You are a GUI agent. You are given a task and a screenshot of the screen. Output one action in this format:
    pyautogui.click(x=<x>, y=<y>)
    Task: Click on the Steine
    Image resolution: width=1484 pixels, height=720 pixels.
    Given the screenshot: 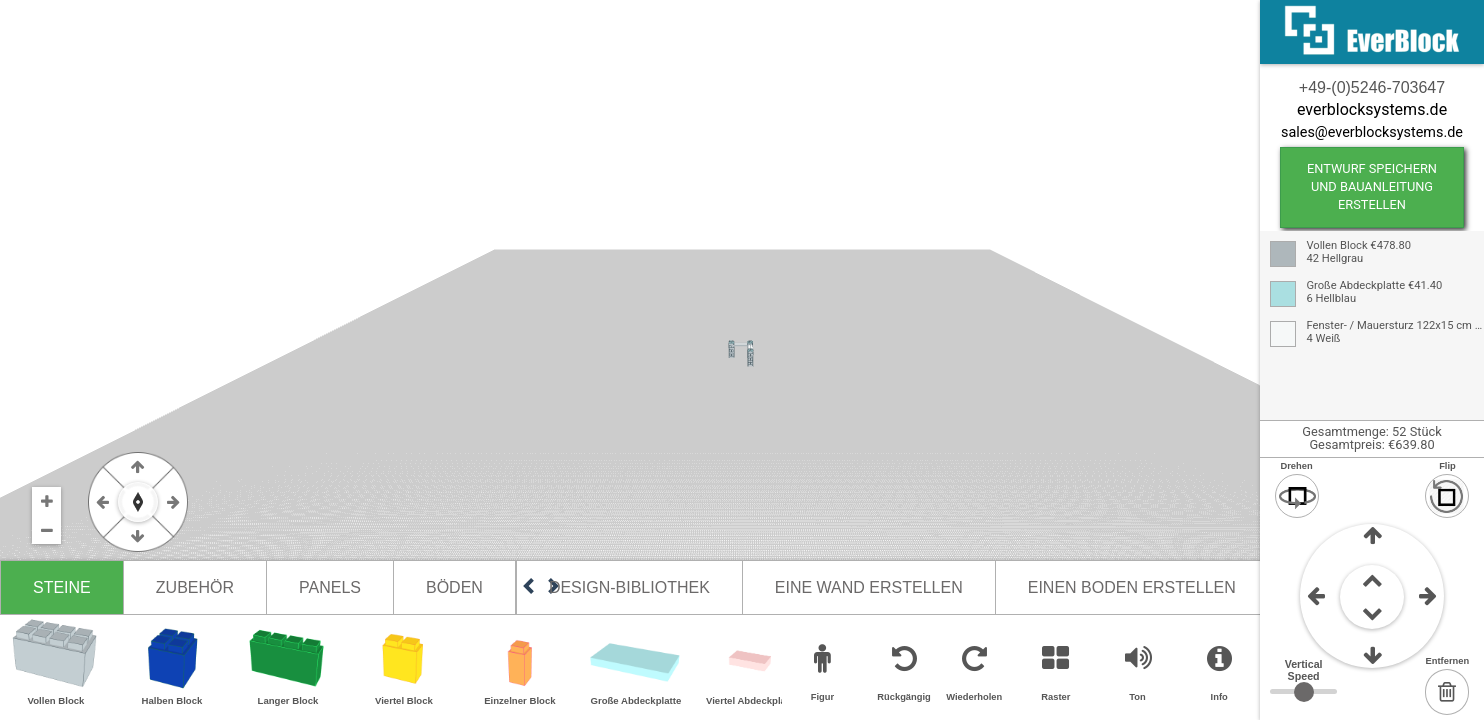 What is the action you would take?
    pyautogui.click(x=62, y=587)
    